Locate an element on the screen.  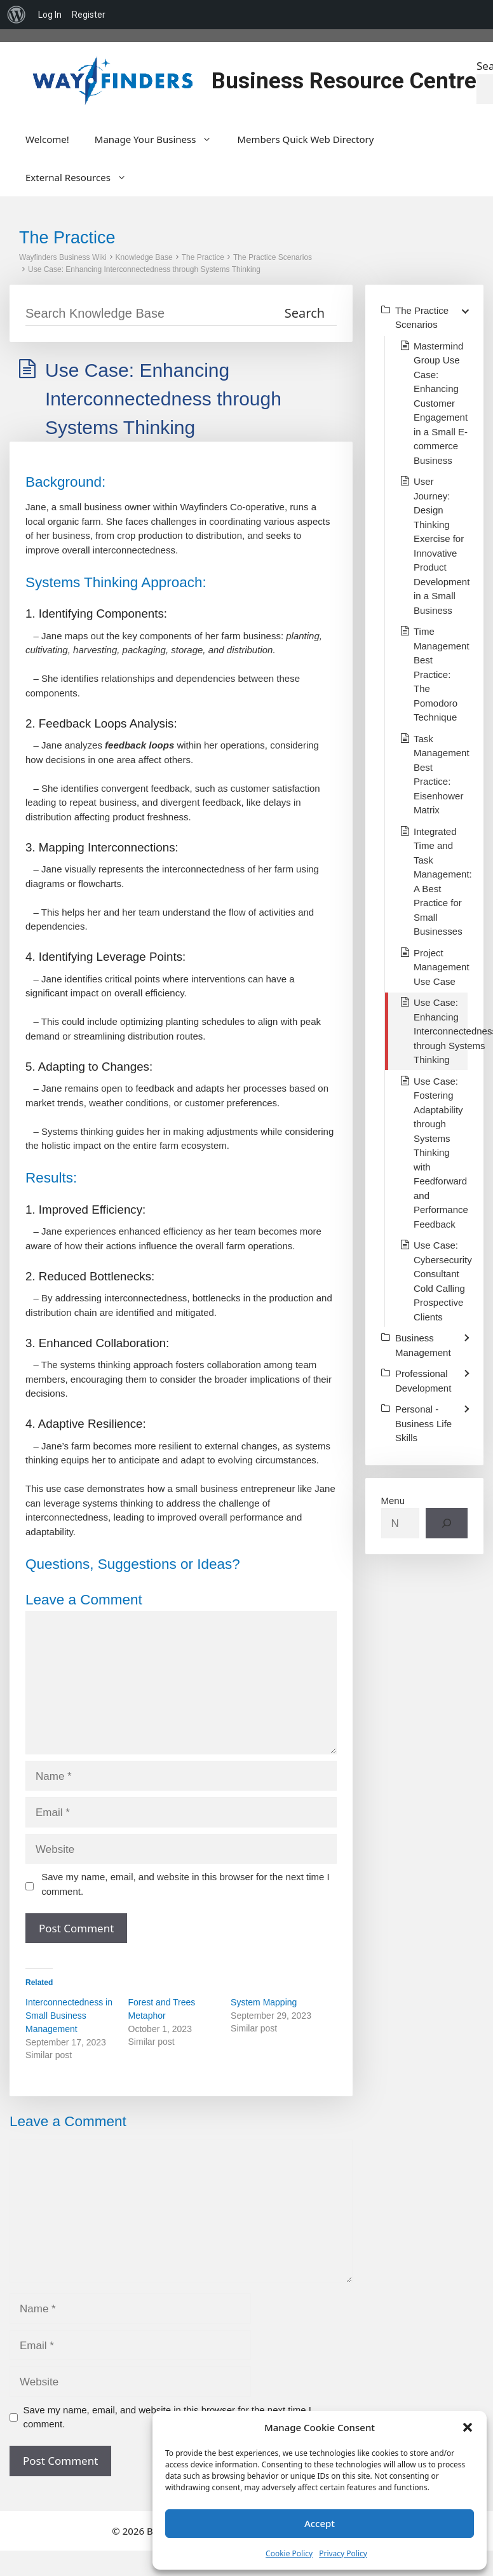
[Search] is located at coordinates (447, 1523).